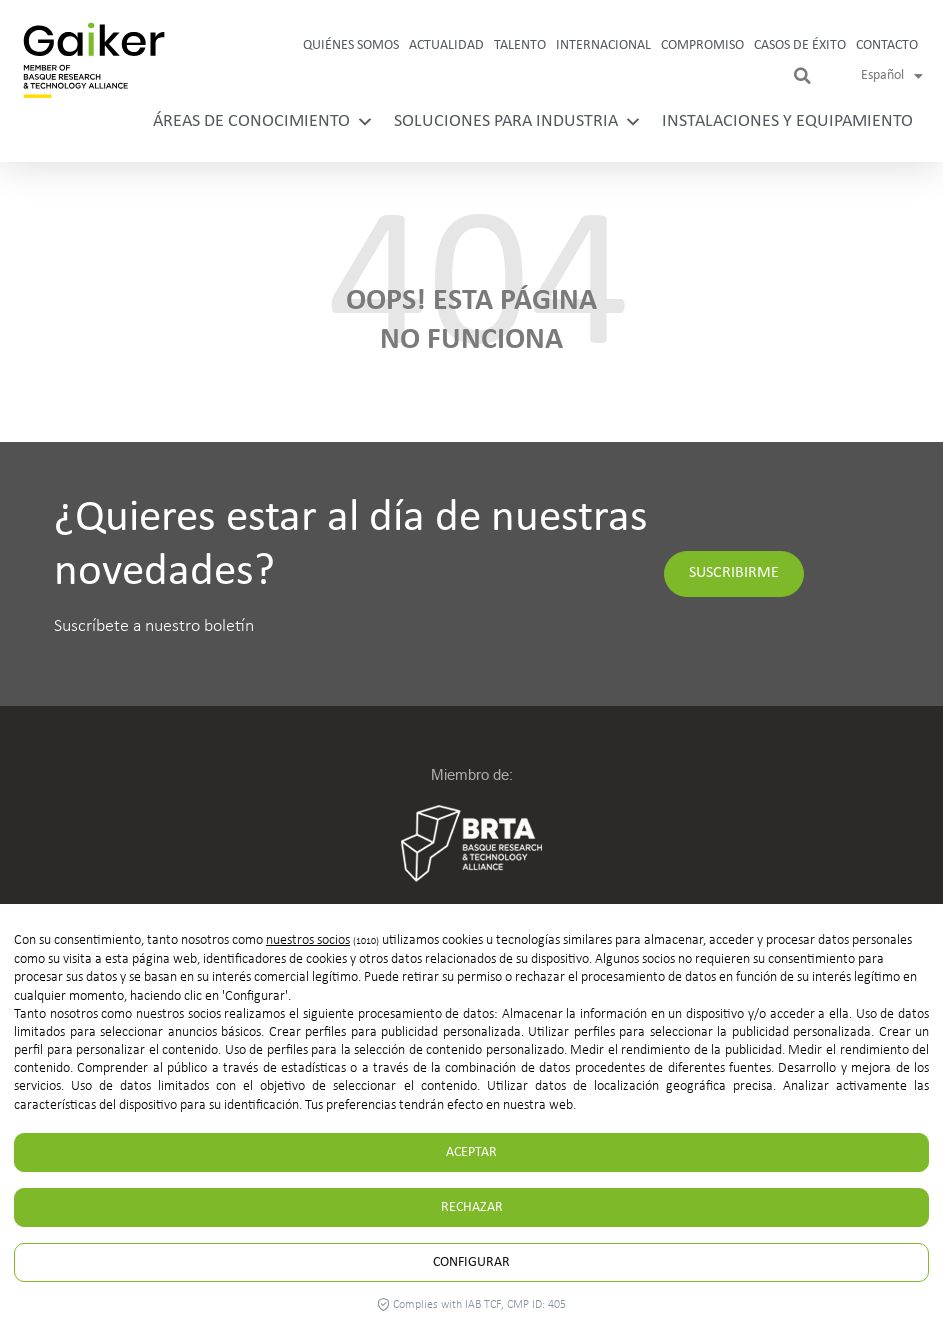 The height and width of the screenshot is (1342, 943). What do you see at coordinates (603, 45) in the screenshot?
I see `Internacional` at bounding box center [603, 45].